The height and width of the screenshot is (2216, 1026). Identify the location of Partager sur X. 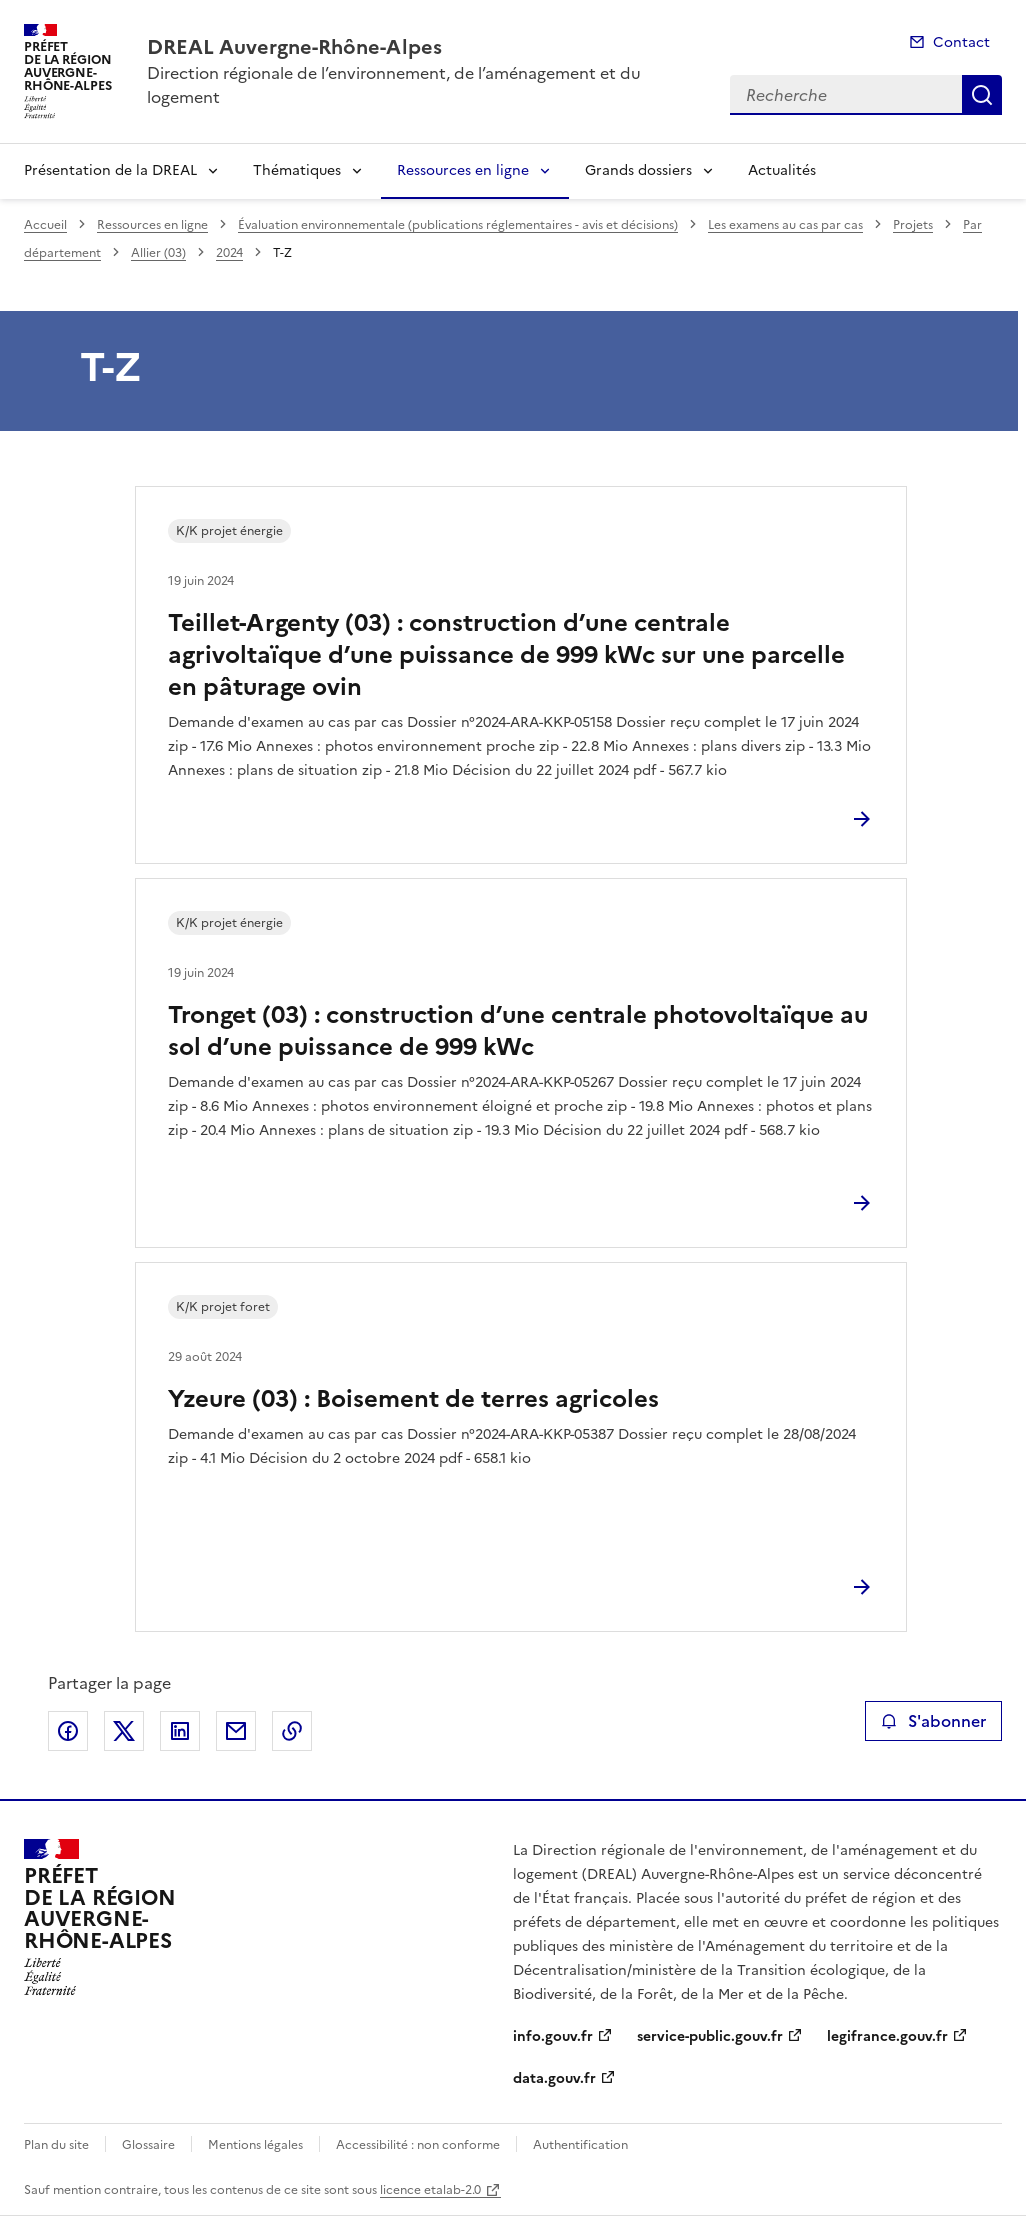
(124, 1731).